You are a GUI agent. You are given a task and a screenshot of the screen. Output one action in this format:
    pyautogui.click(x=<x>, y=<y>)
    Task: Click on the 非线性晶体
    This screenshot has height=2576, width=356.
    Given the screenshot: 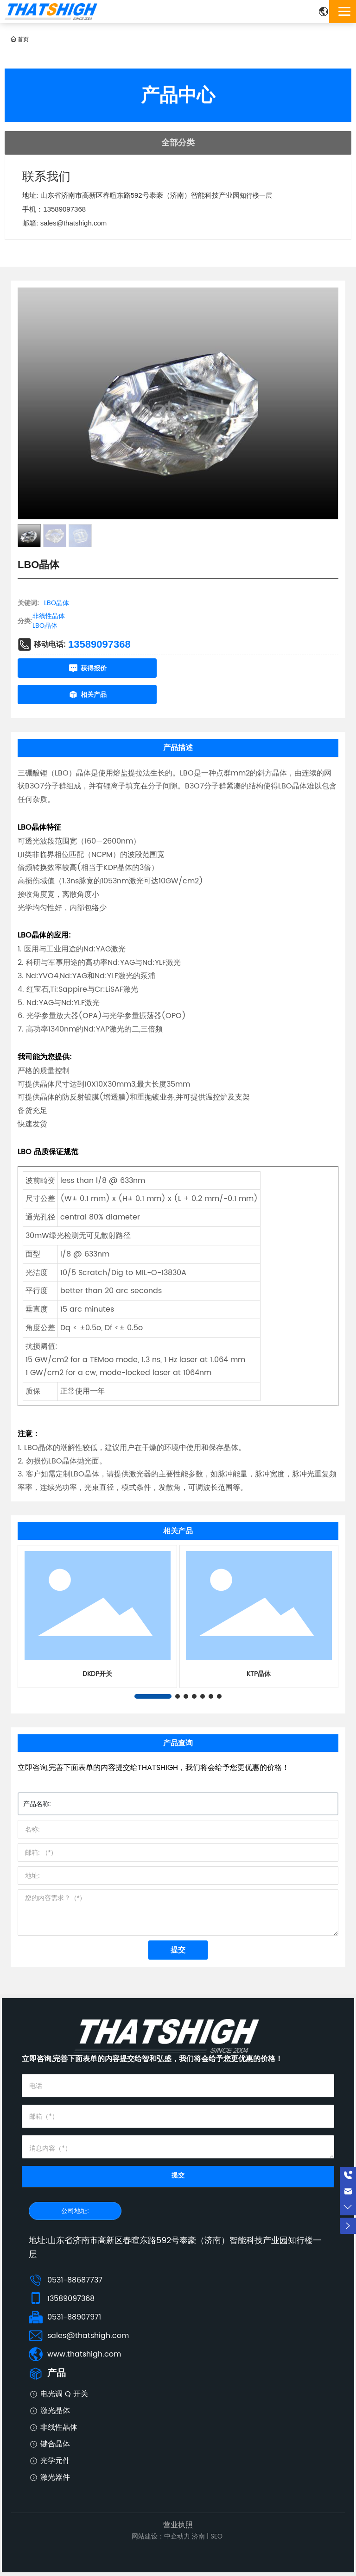 What is the action you would take?
    pyautogui.click(x=48, y=616)
    